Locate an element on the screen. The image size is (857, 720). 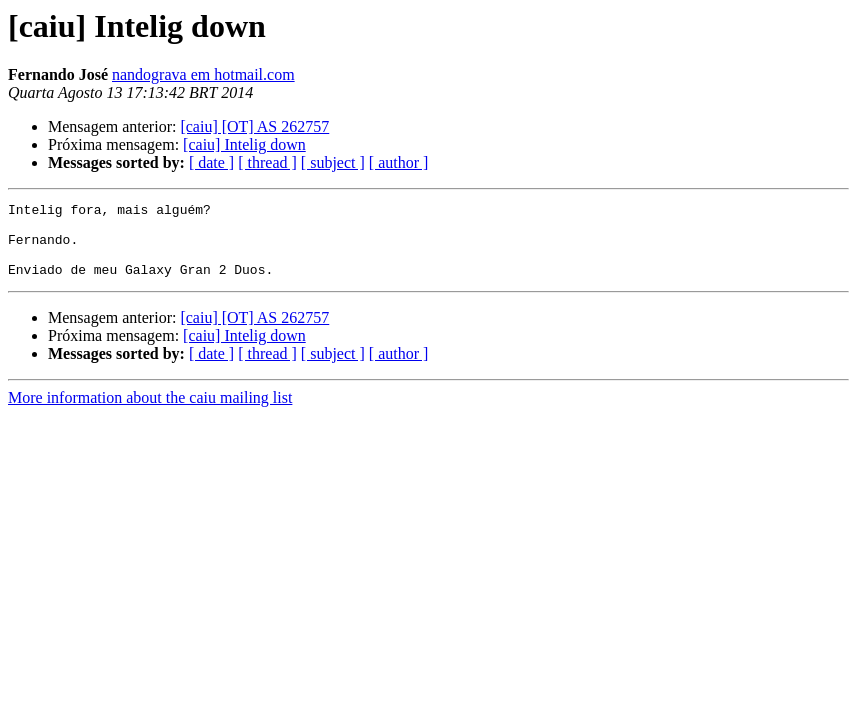
[ author ] is located at coordinates (399, 162).